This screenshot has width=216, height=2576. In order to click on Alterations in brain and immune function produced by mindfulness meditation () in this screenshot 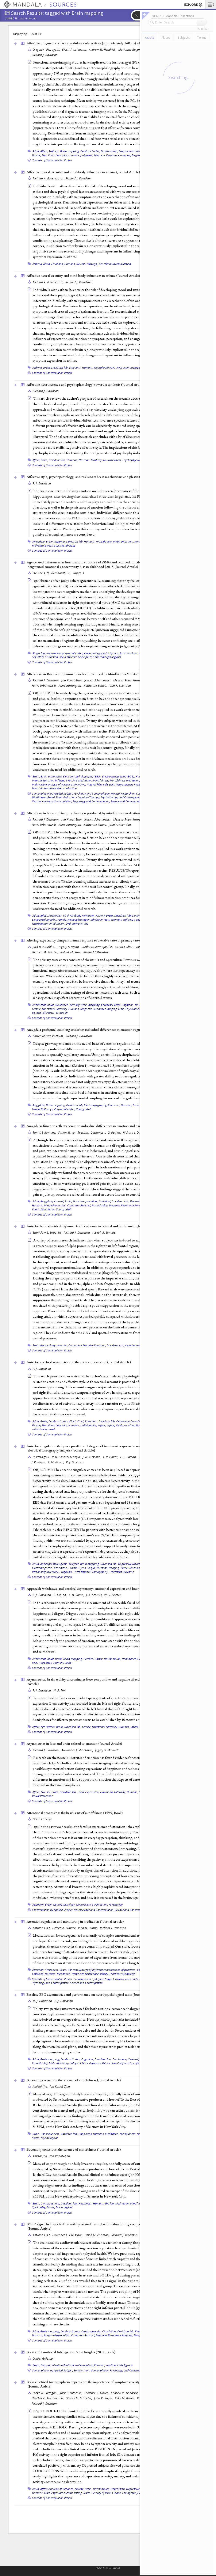, I will do `click(95, 813)`.